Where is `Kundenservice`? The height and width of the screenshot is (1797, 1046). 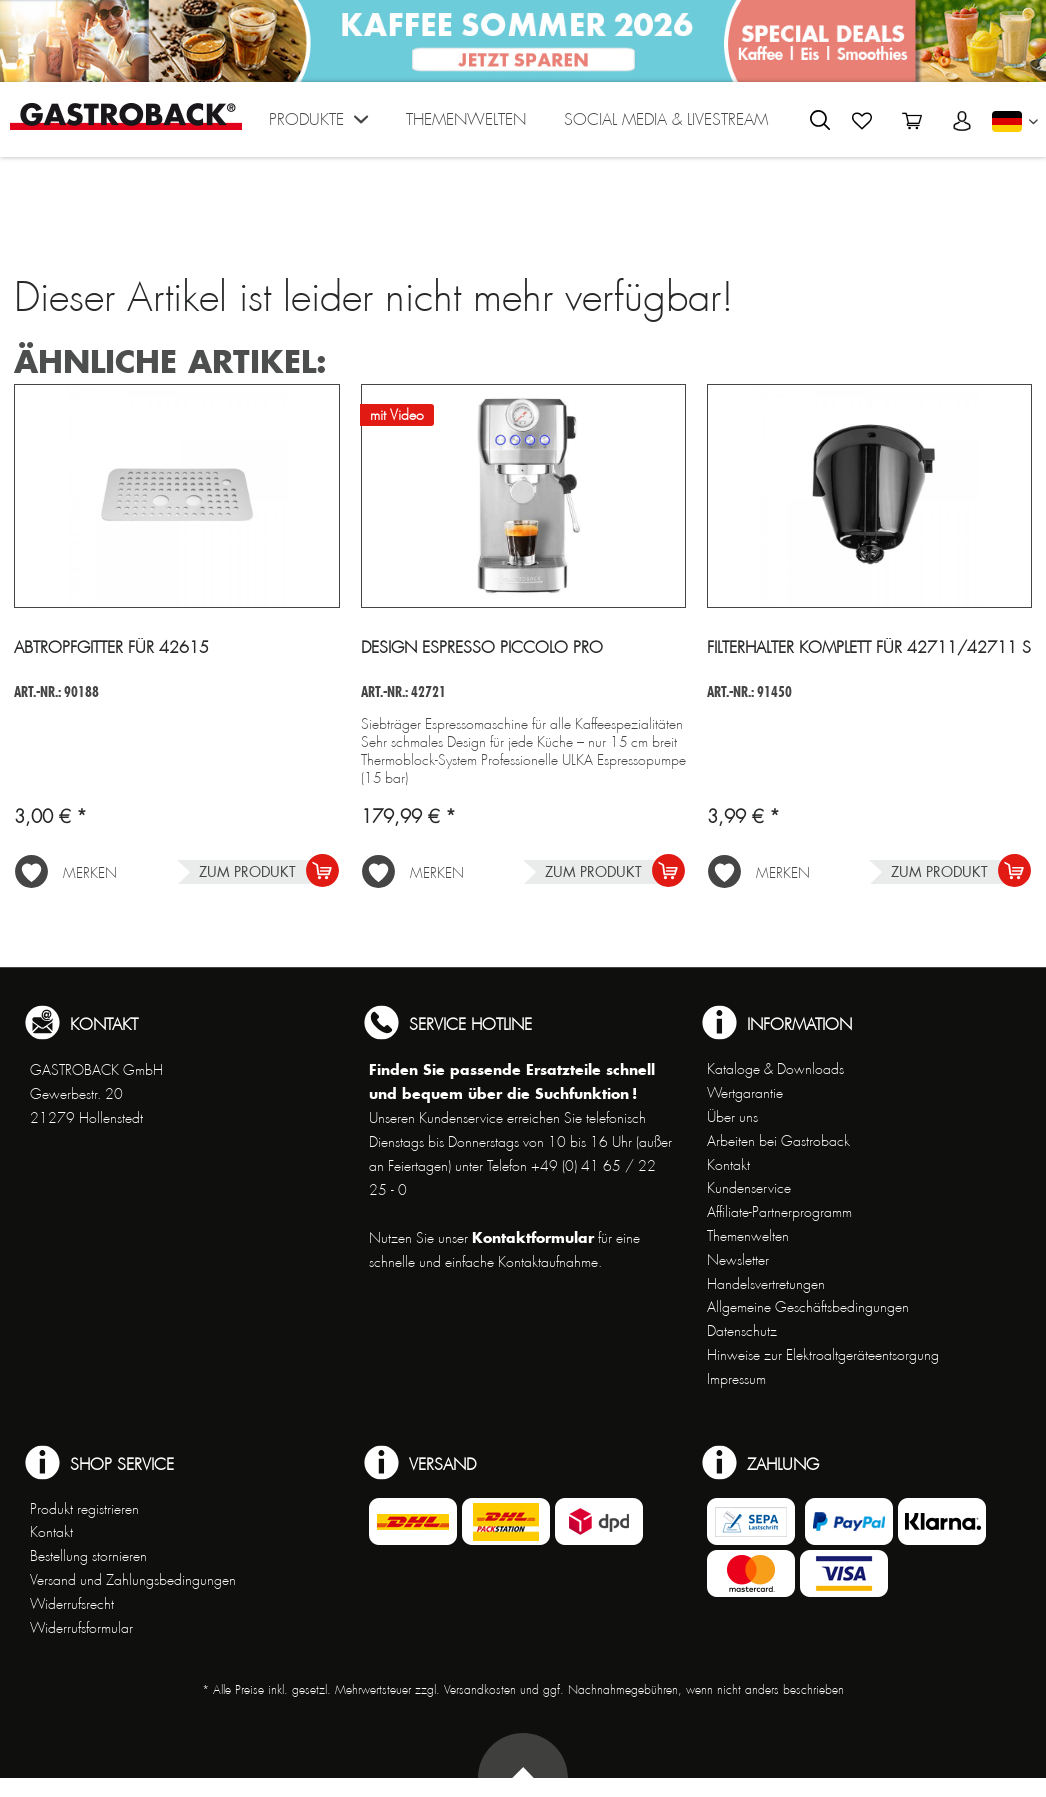
Kundenservice is located at coordinates (749, 1188).